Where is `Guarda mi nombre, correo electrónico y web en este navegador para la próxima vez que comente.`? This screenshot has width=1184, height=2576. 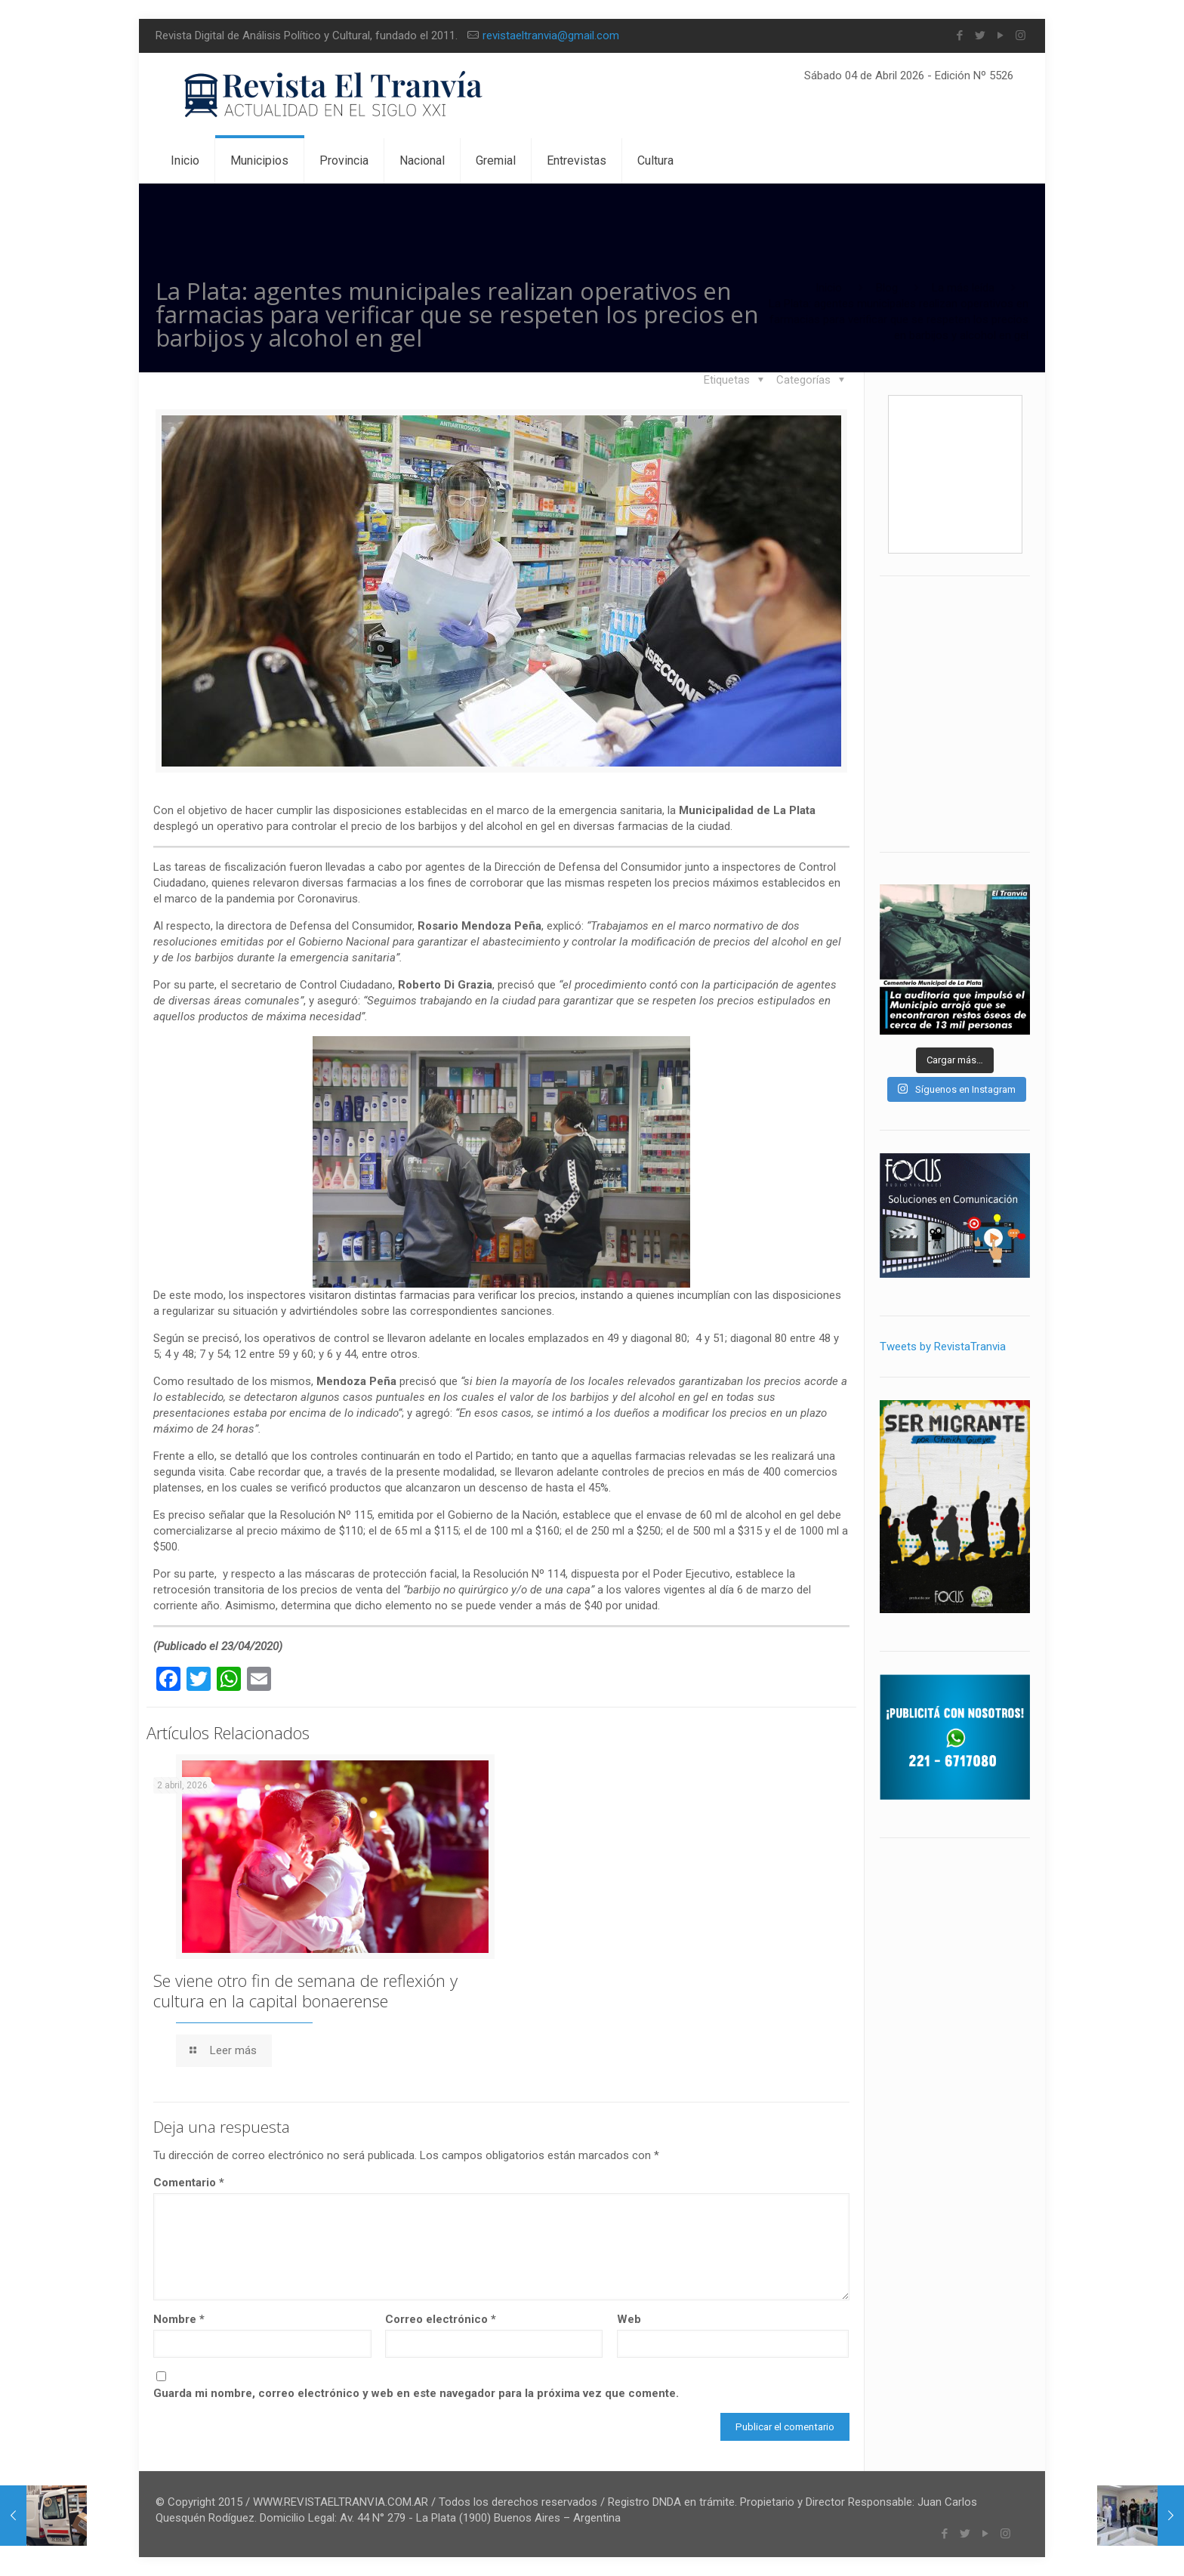 Guarda mi nombre, correo electrónico y web en este navegador para la próxima vez que comente. is located at coordinates (416, 2393).